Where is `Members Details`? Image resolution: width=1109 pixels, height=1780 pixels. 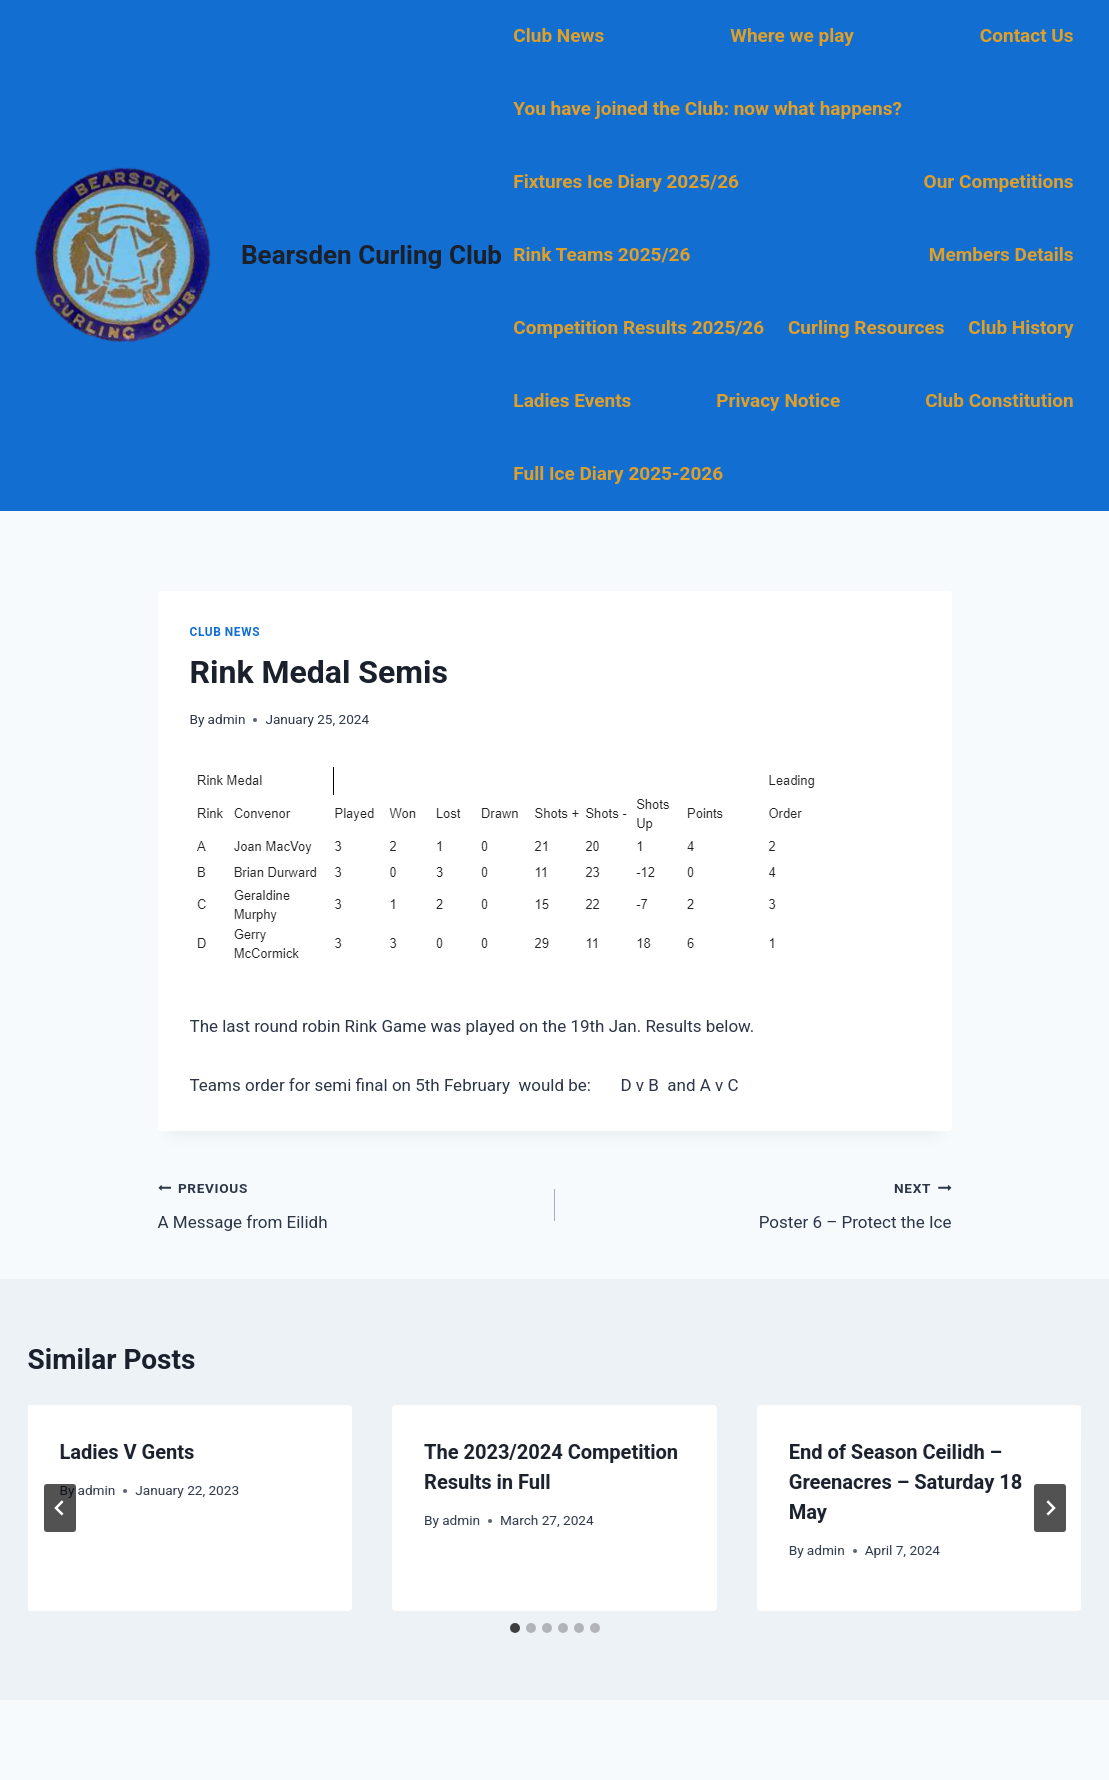
Members Details is located at coordinates (1001, 254).